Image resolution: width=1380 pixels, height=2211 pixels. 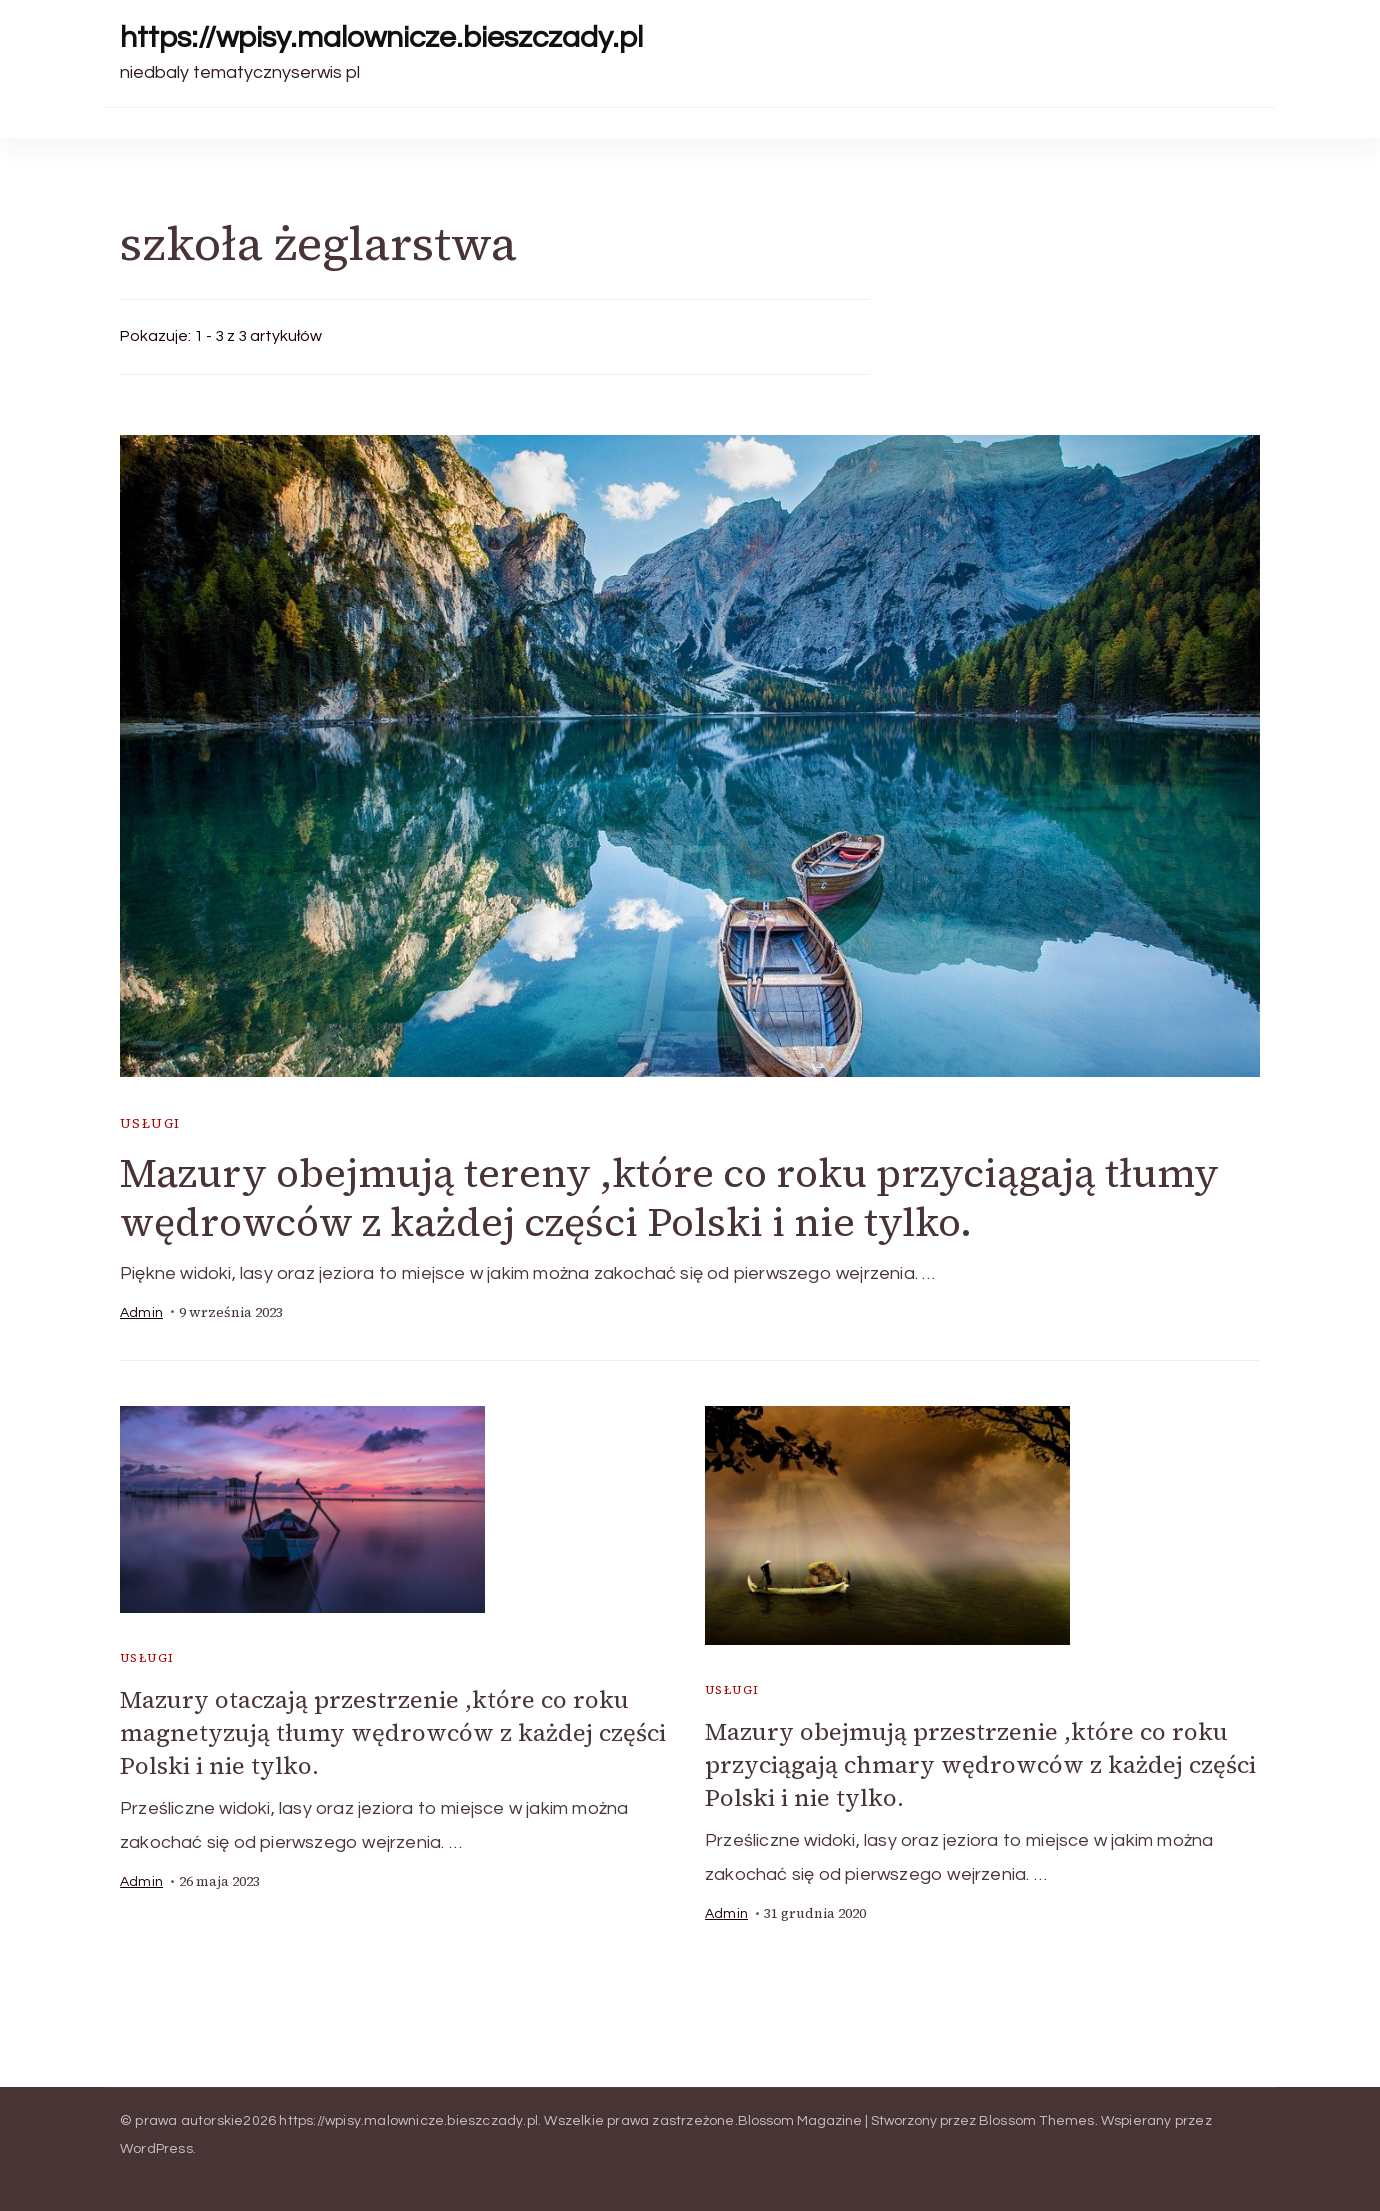 What do you see at coordinates (393, 1732) in the screenshot?
I see `Mazury otaczają przestrzenie ,które co roku magnetyzują tłumy wędrowców z każdej części Polski i nie tylko.` at bounding box center [393, 1732].